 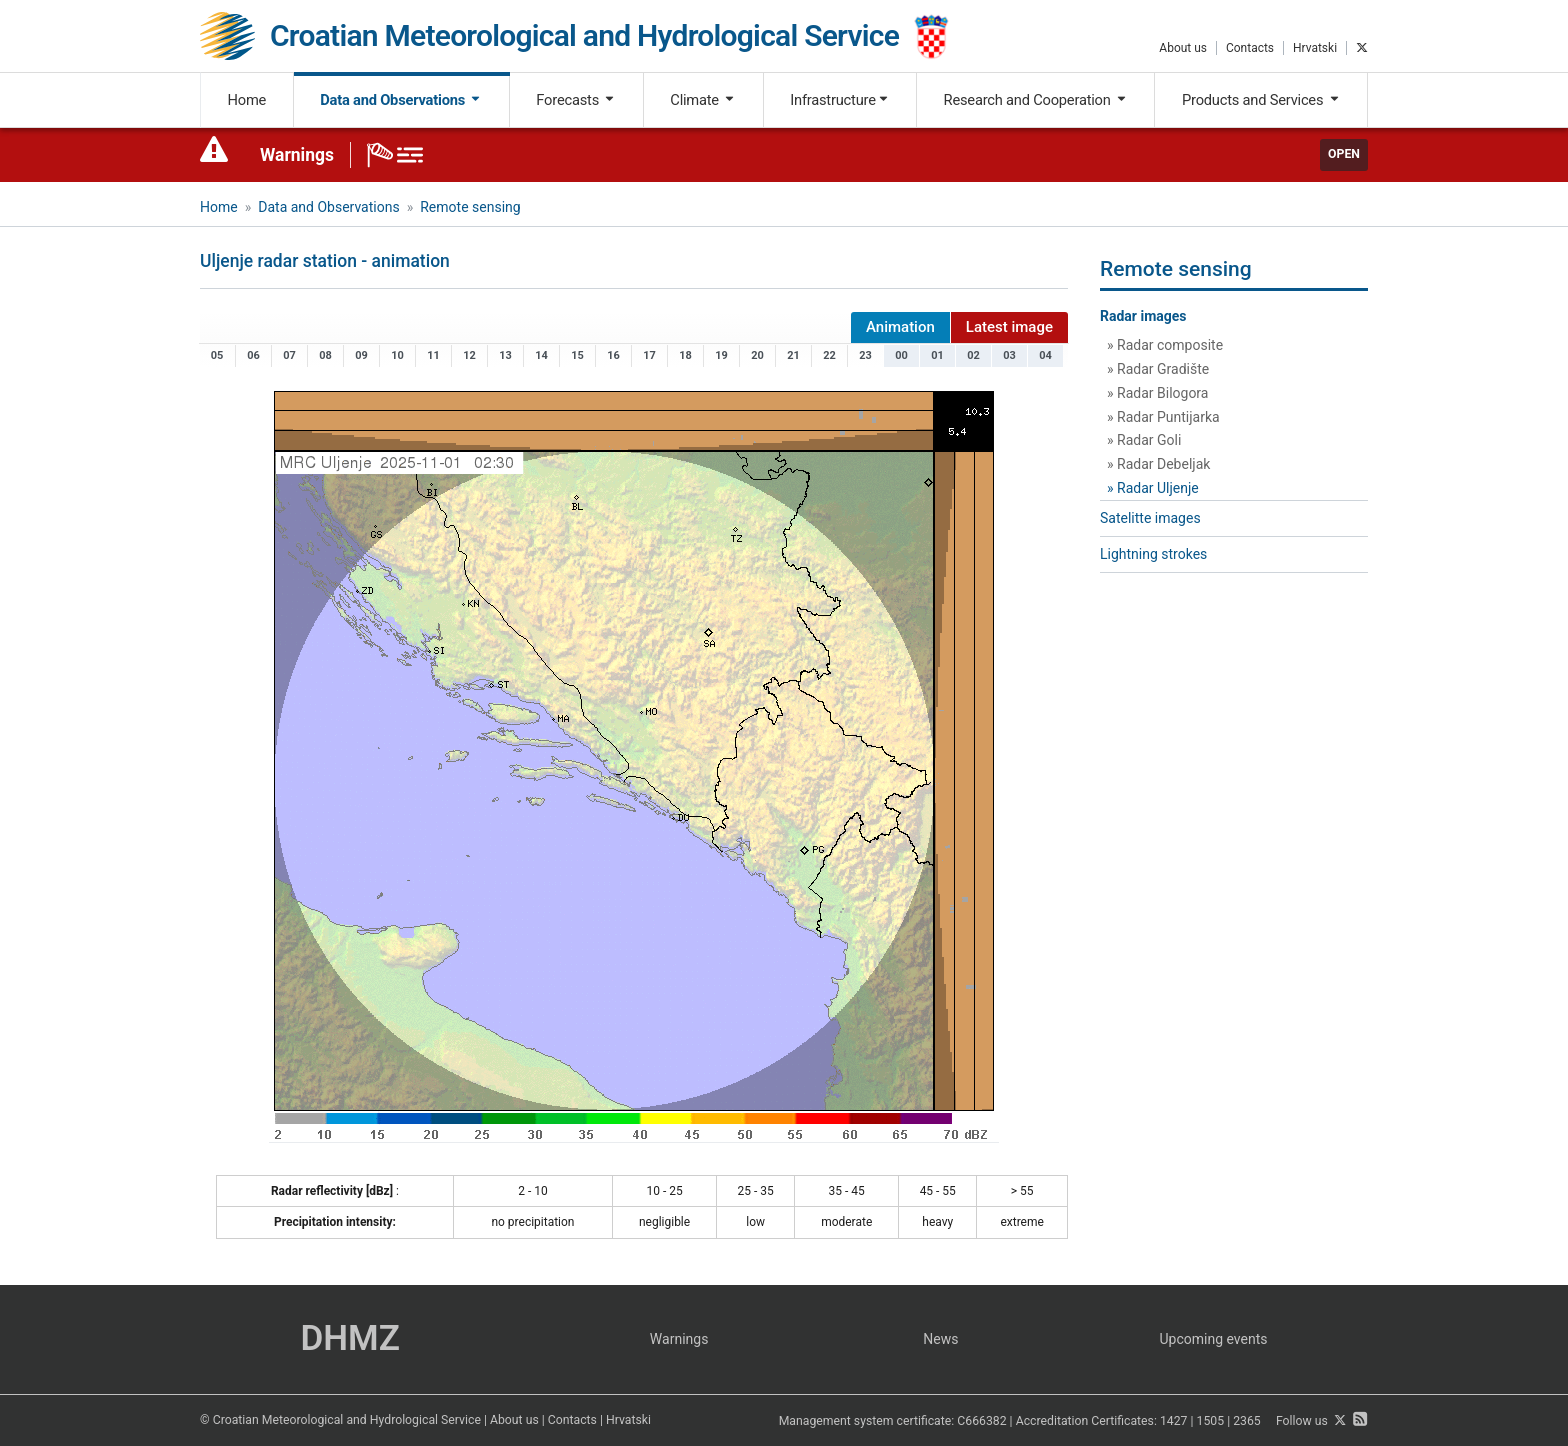 What do you see at coordinates (613, 355) in the screenshot?
I see `16` at bounding box center [613, 355].